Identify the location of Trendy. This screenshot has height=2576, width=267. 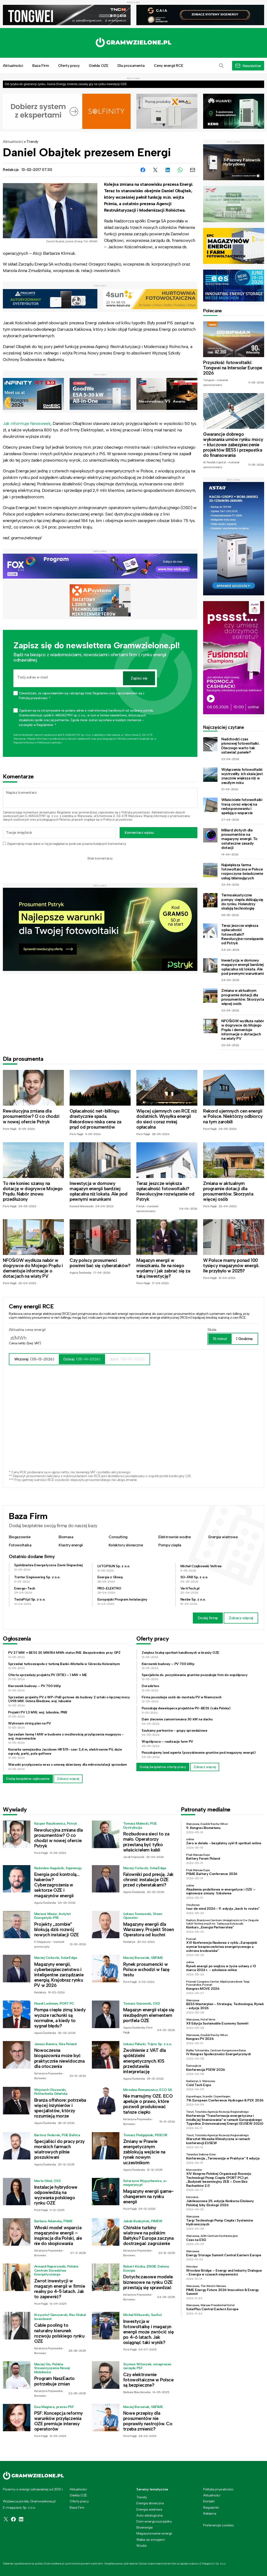
(32, 141).